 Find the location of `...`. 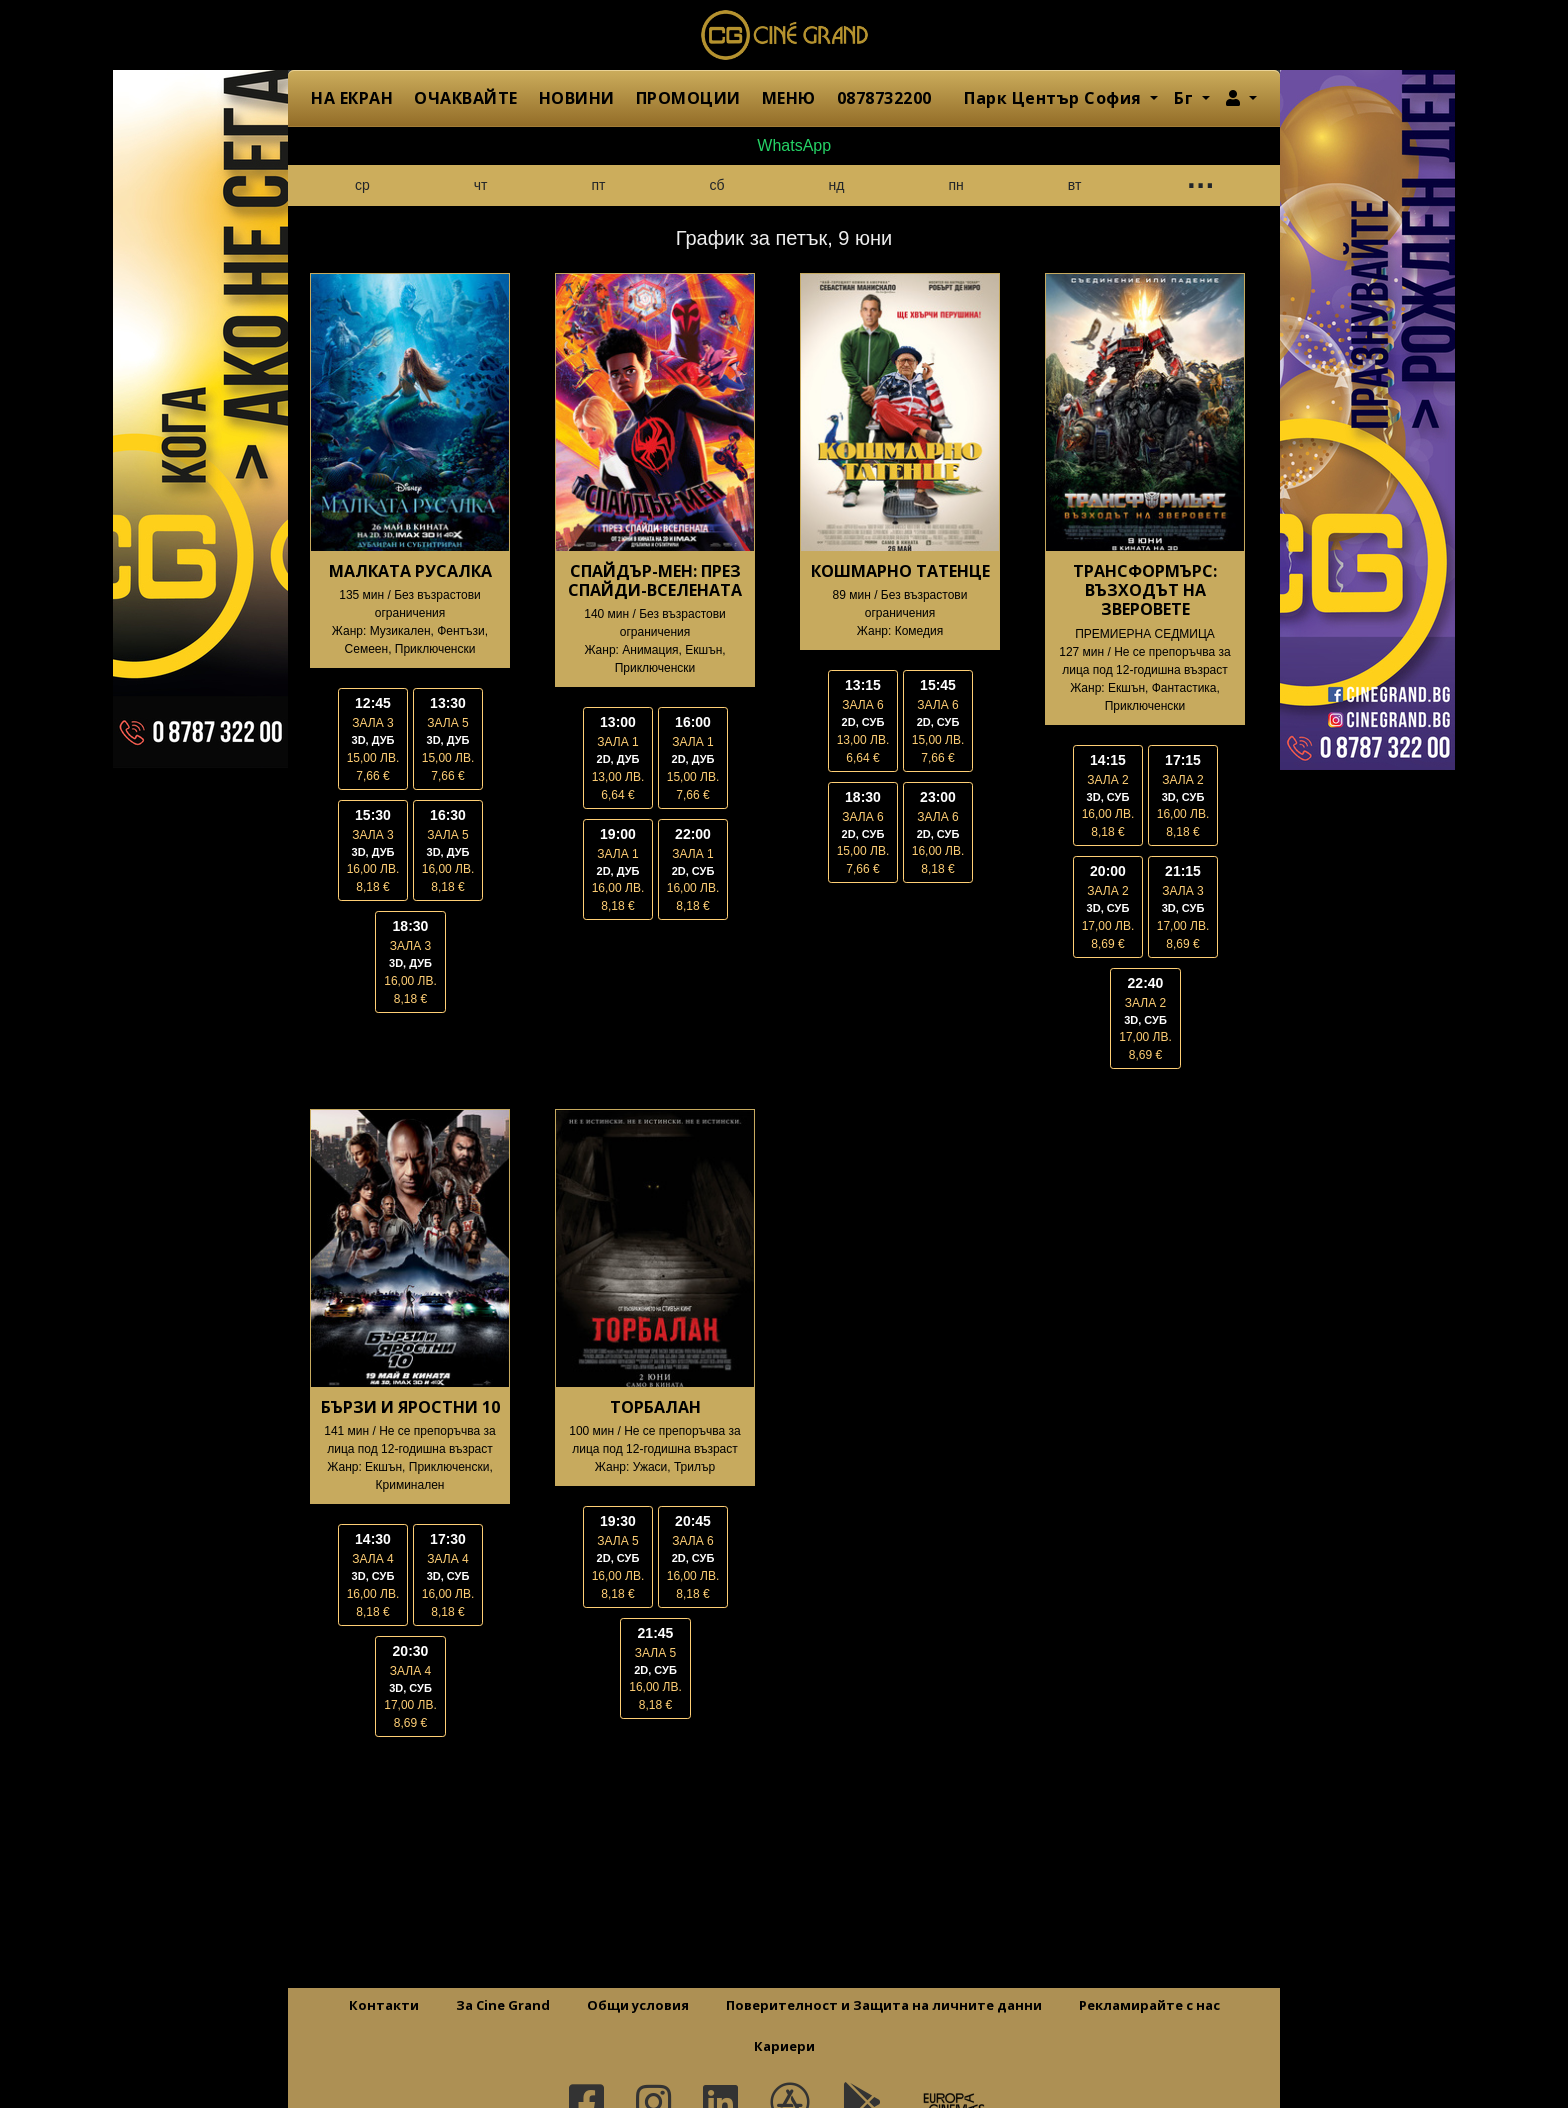

... is located at coordinates (1199, 181).